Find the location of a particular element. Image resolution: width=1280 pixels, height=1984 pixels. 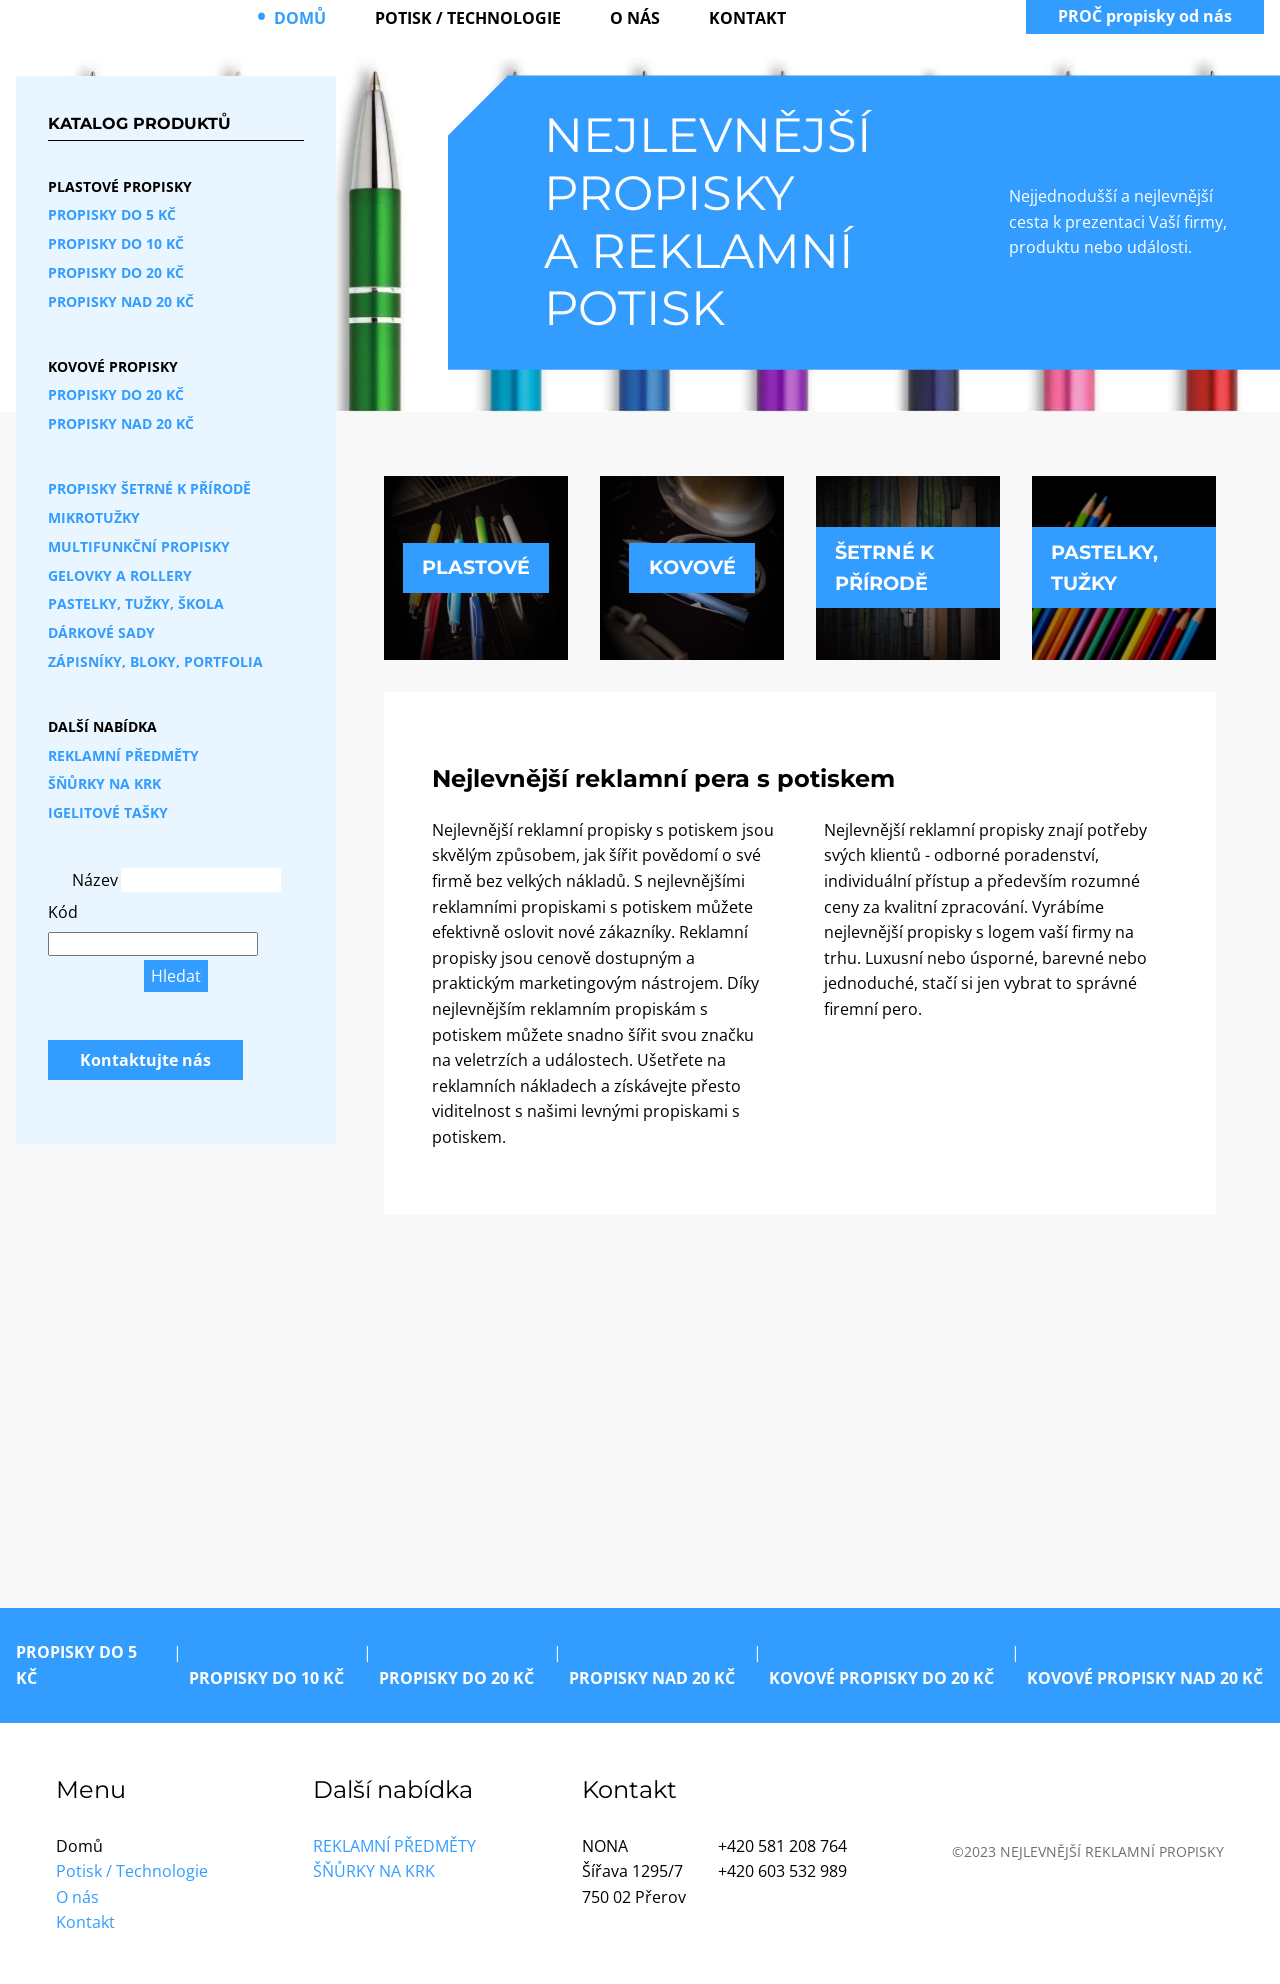

Propisky do 10 Kč is located at coordinates (116, 243).